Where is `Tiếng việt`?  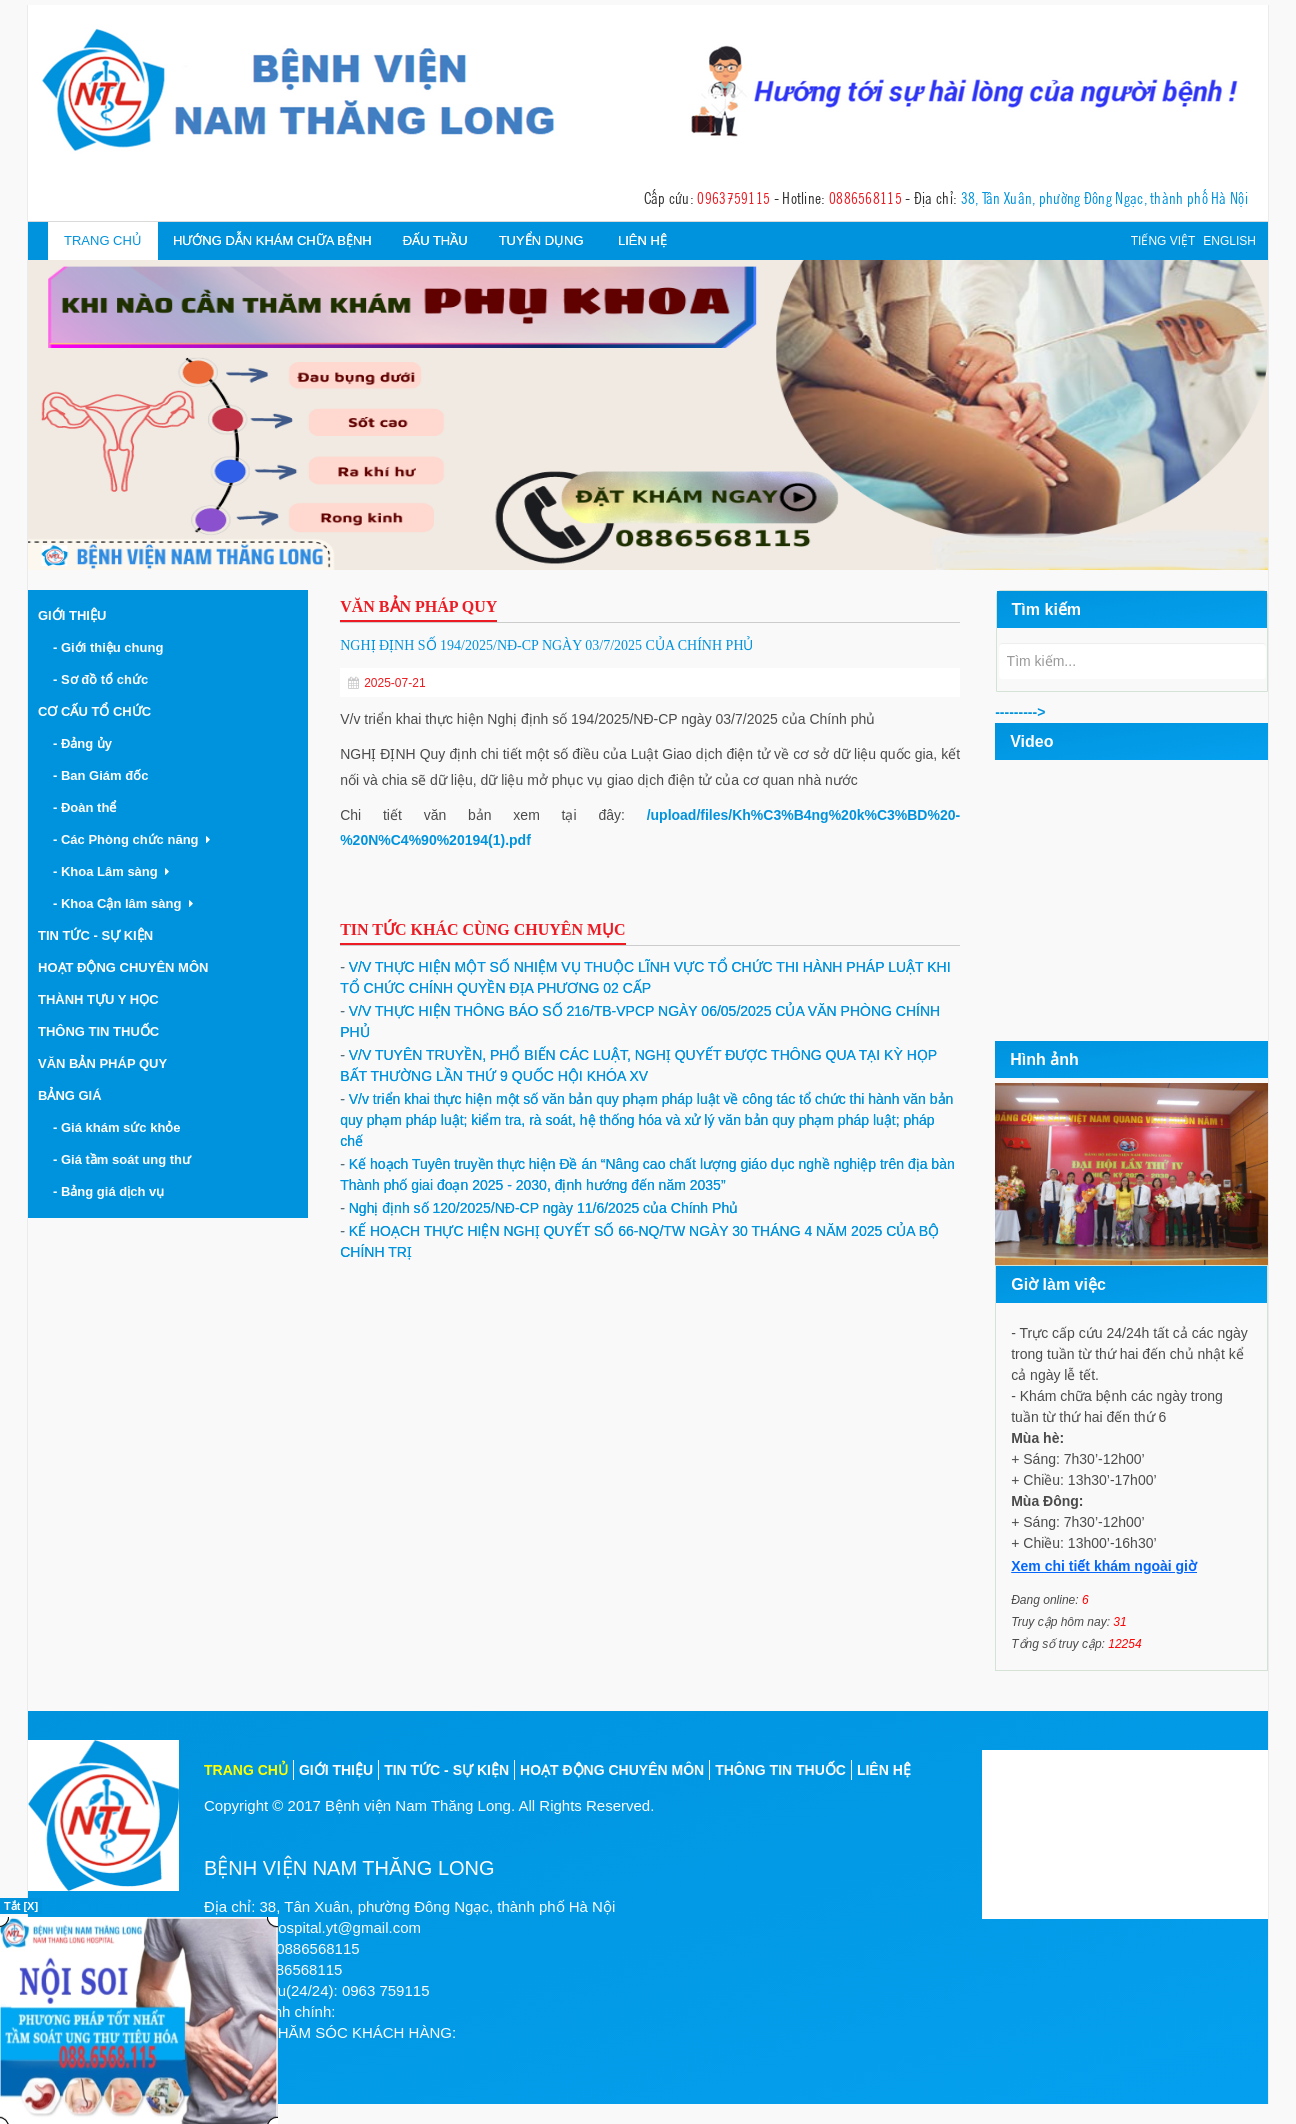
Tiếng việt is located at coordinates (1163, 241).